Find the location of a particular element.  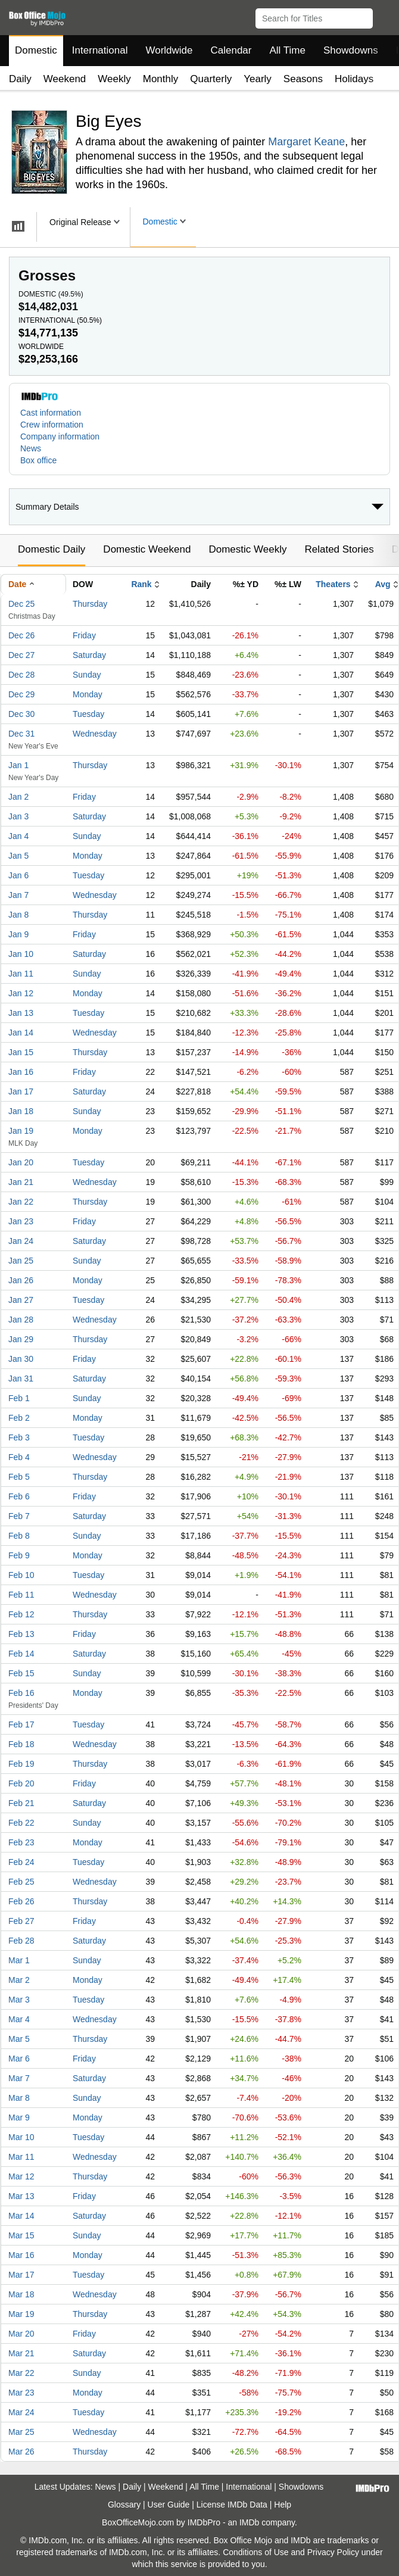

Feb 28 is located at coordinates (21, 1940).